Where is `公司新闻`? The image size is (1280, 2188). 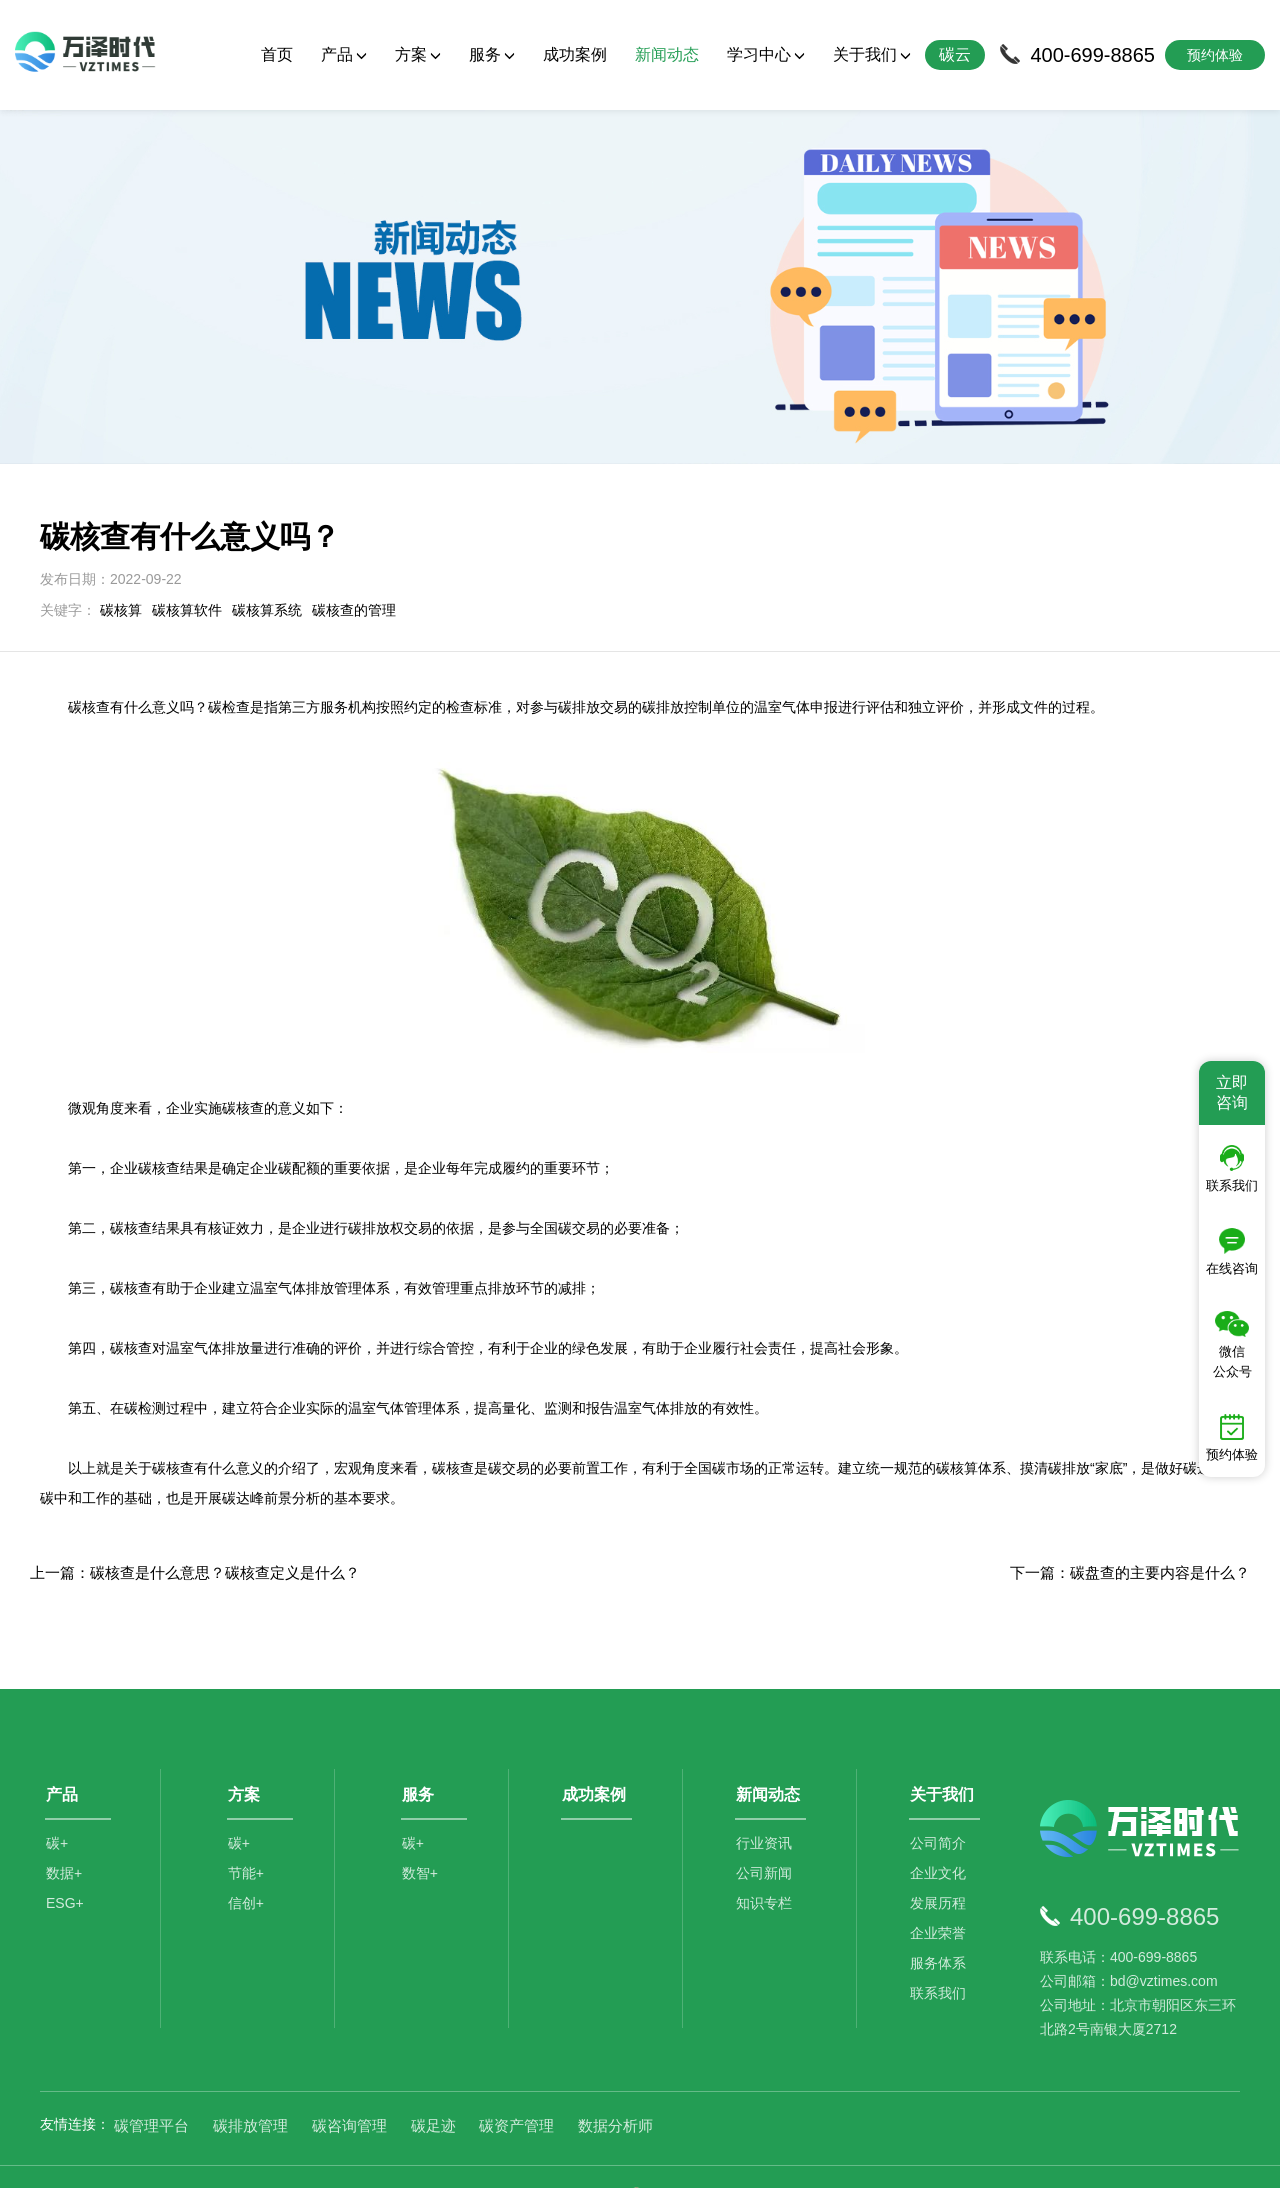
公司新闻 is located at coordinates (766, 1841).